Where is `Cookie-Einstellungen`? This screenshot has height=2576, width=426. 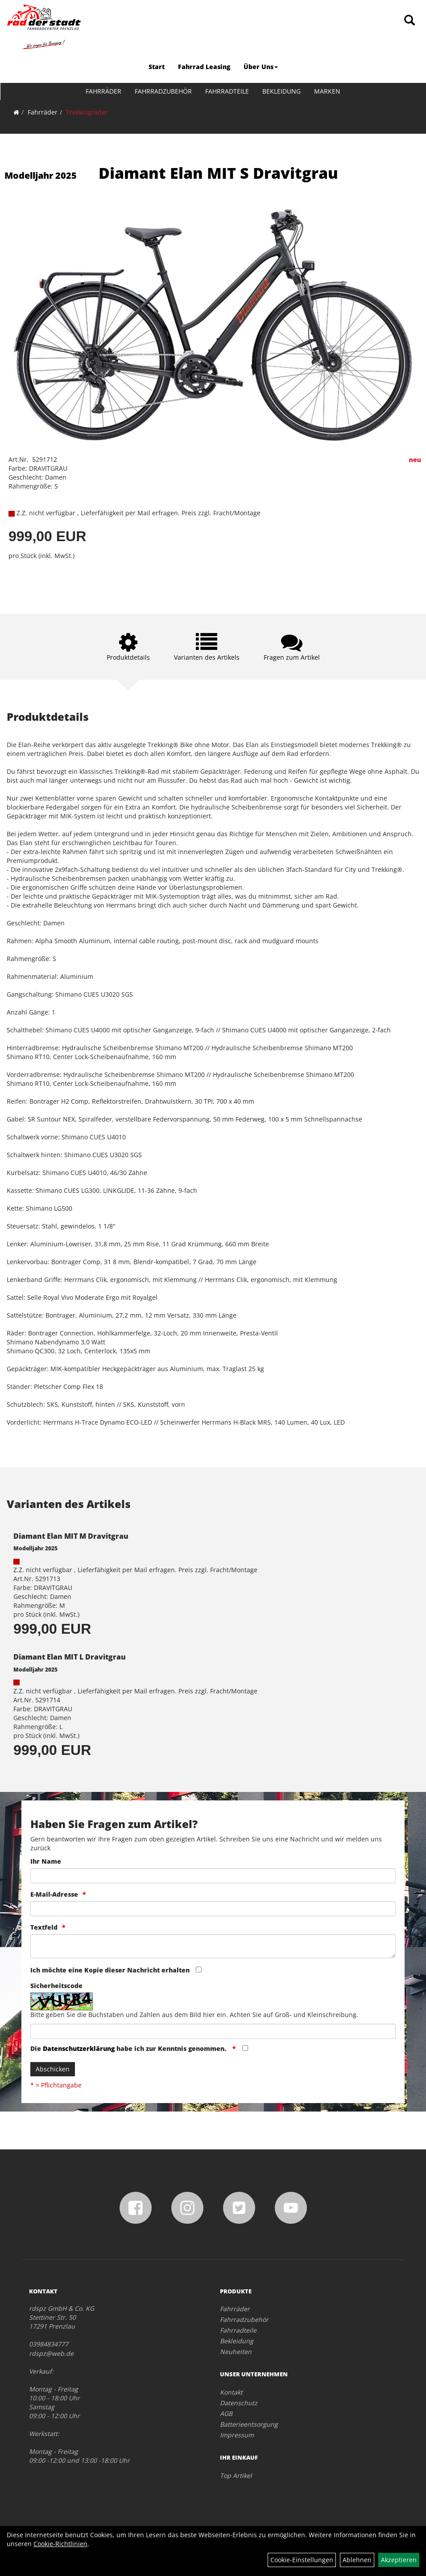 Cookie-Einstellungen is located at coordinates (301, 2559).